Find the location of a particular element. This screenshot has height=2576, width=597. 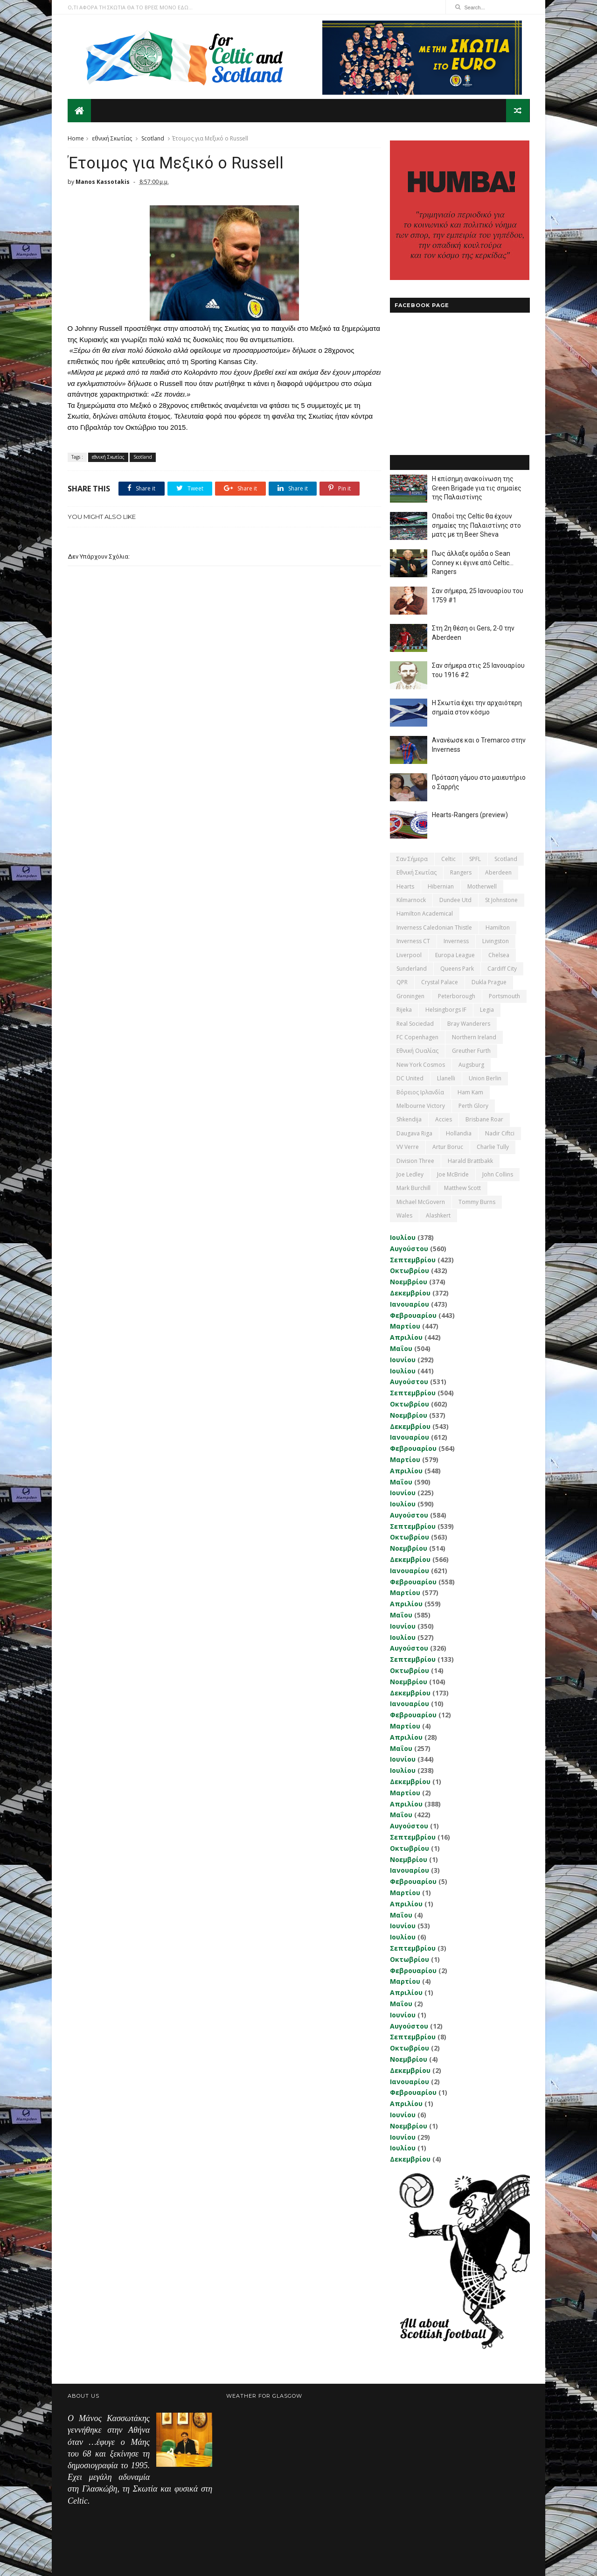

Αlashkert is located at coordinates (437, 1215).